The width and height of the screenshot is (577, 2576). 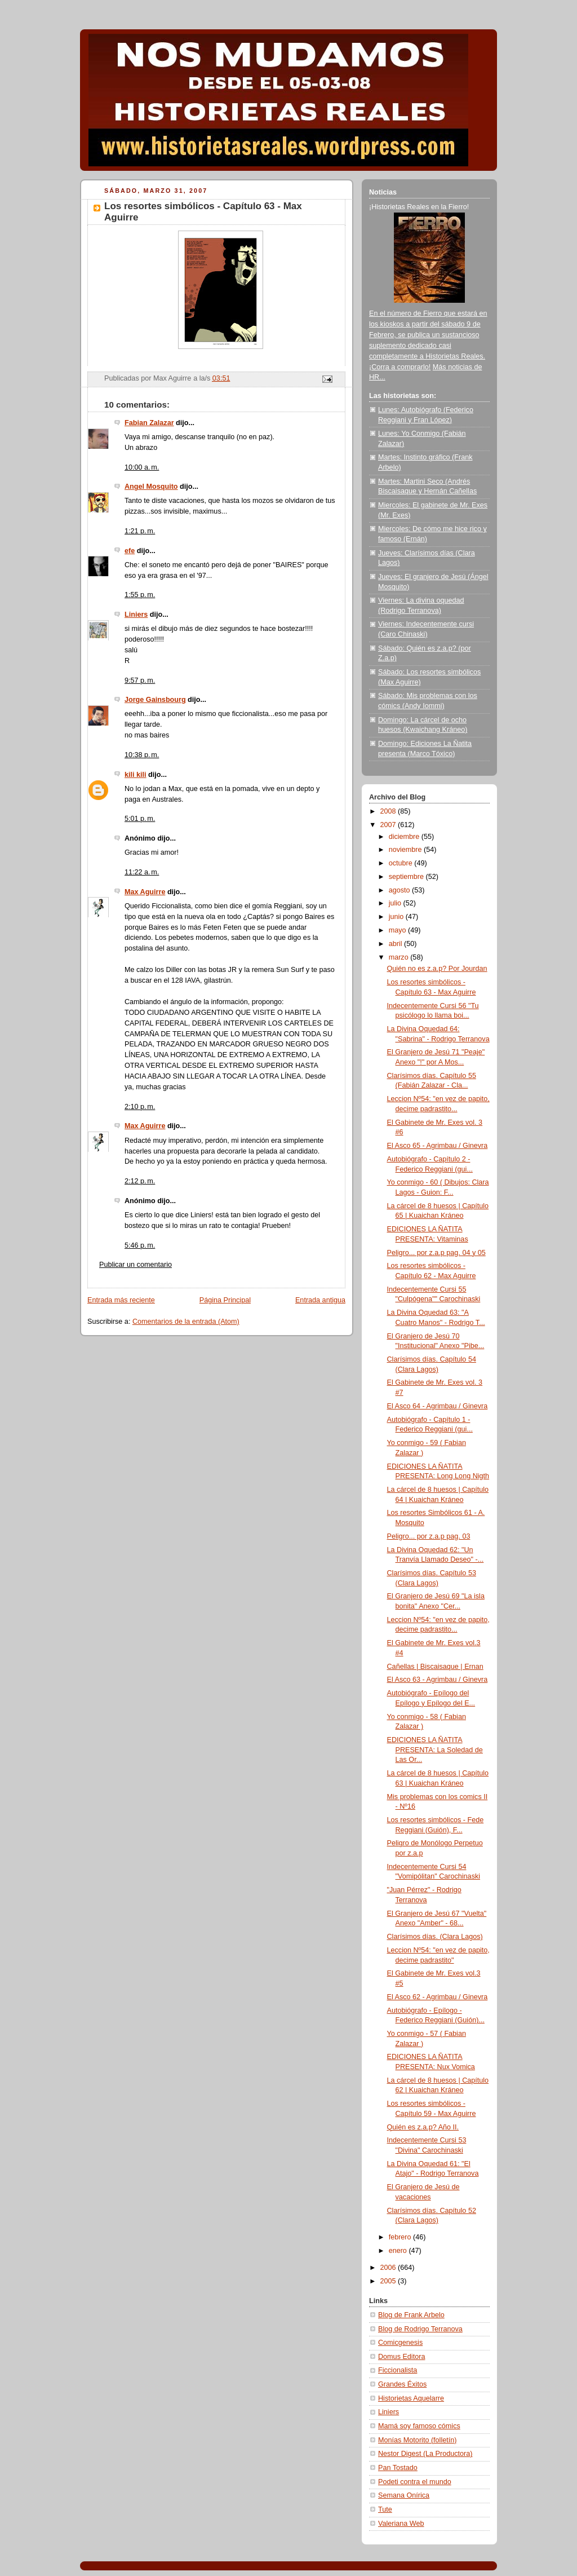 What do you see at coordinates (142, 872) in the screenshot?
I see `11:22 a. m.` at bounding box center [142, 872].